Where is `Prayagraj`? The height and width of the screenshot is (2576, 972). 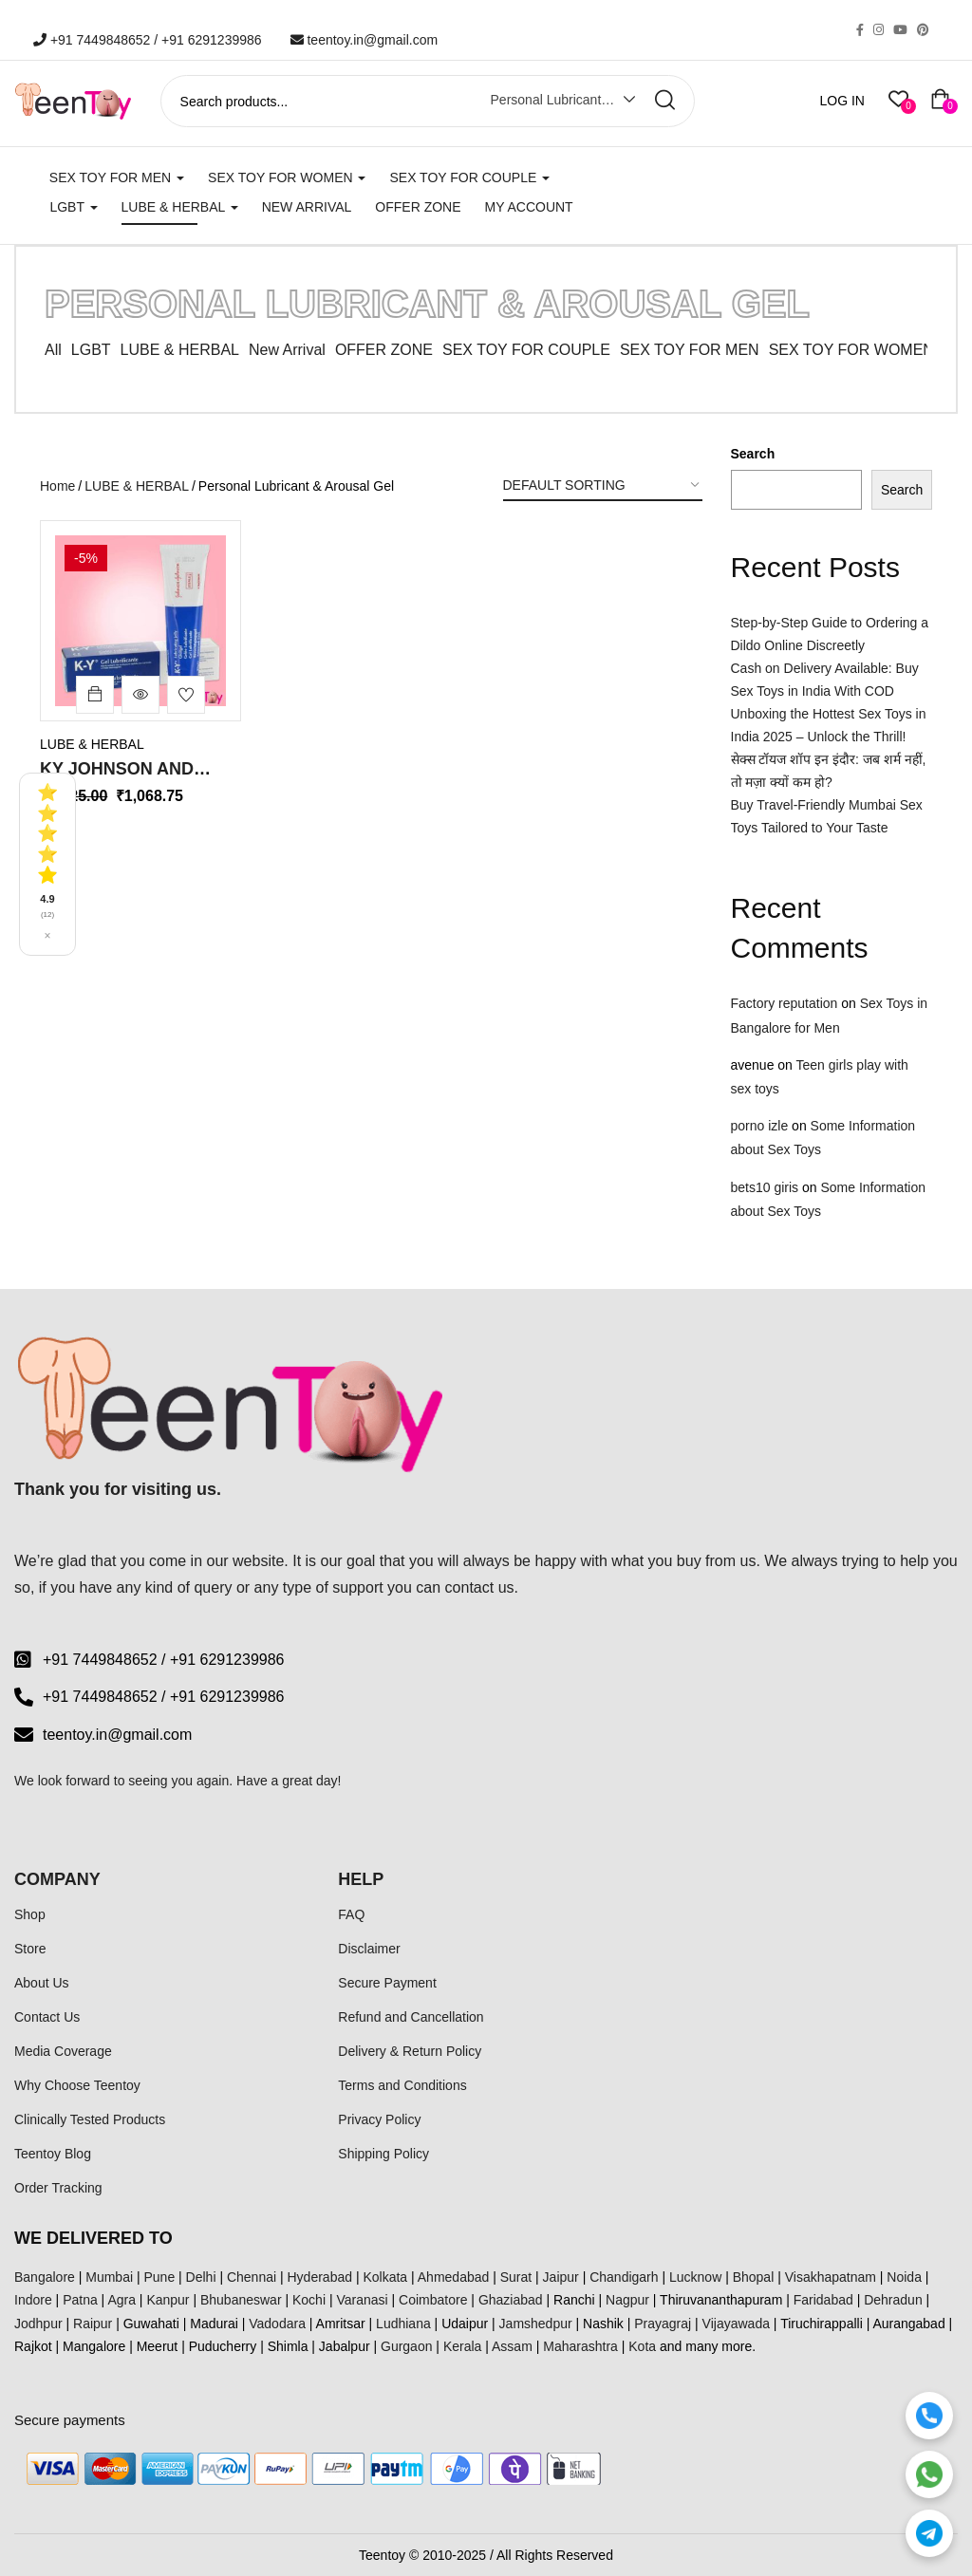 Prayagraj is located at coordinates (662, 2323).